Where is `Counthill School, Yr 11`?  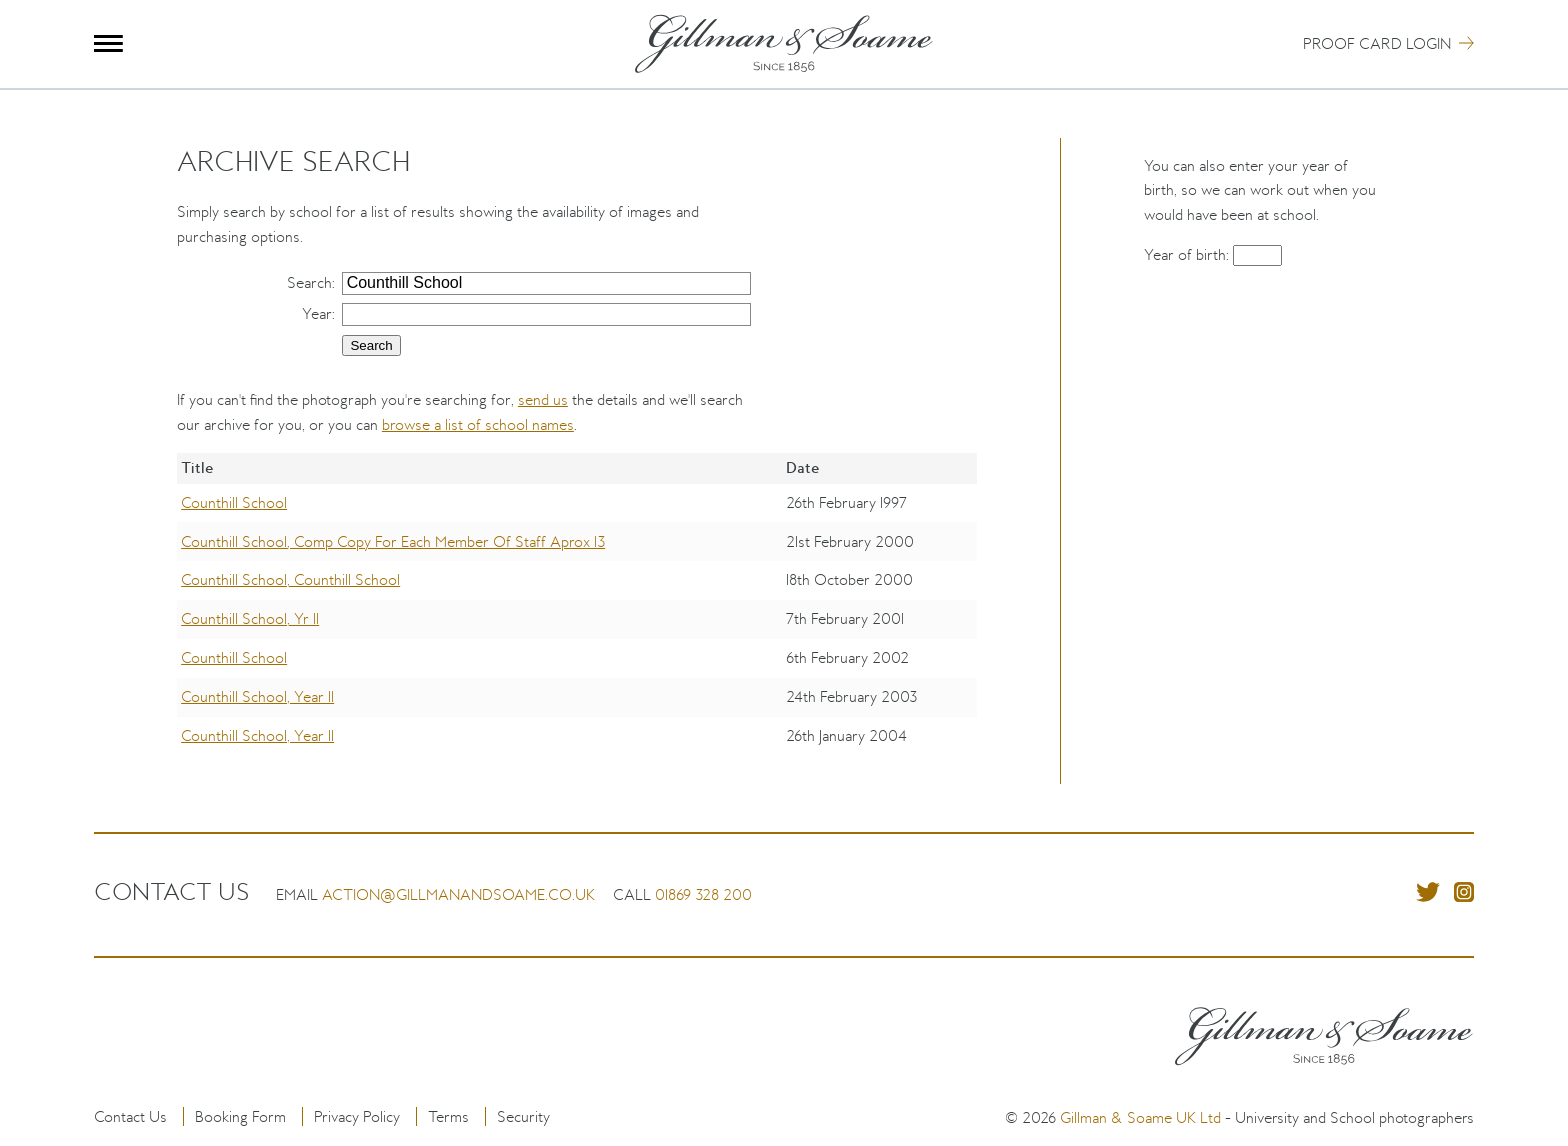
Counthill School, Yr 11 is located at coordinates (250, 618).